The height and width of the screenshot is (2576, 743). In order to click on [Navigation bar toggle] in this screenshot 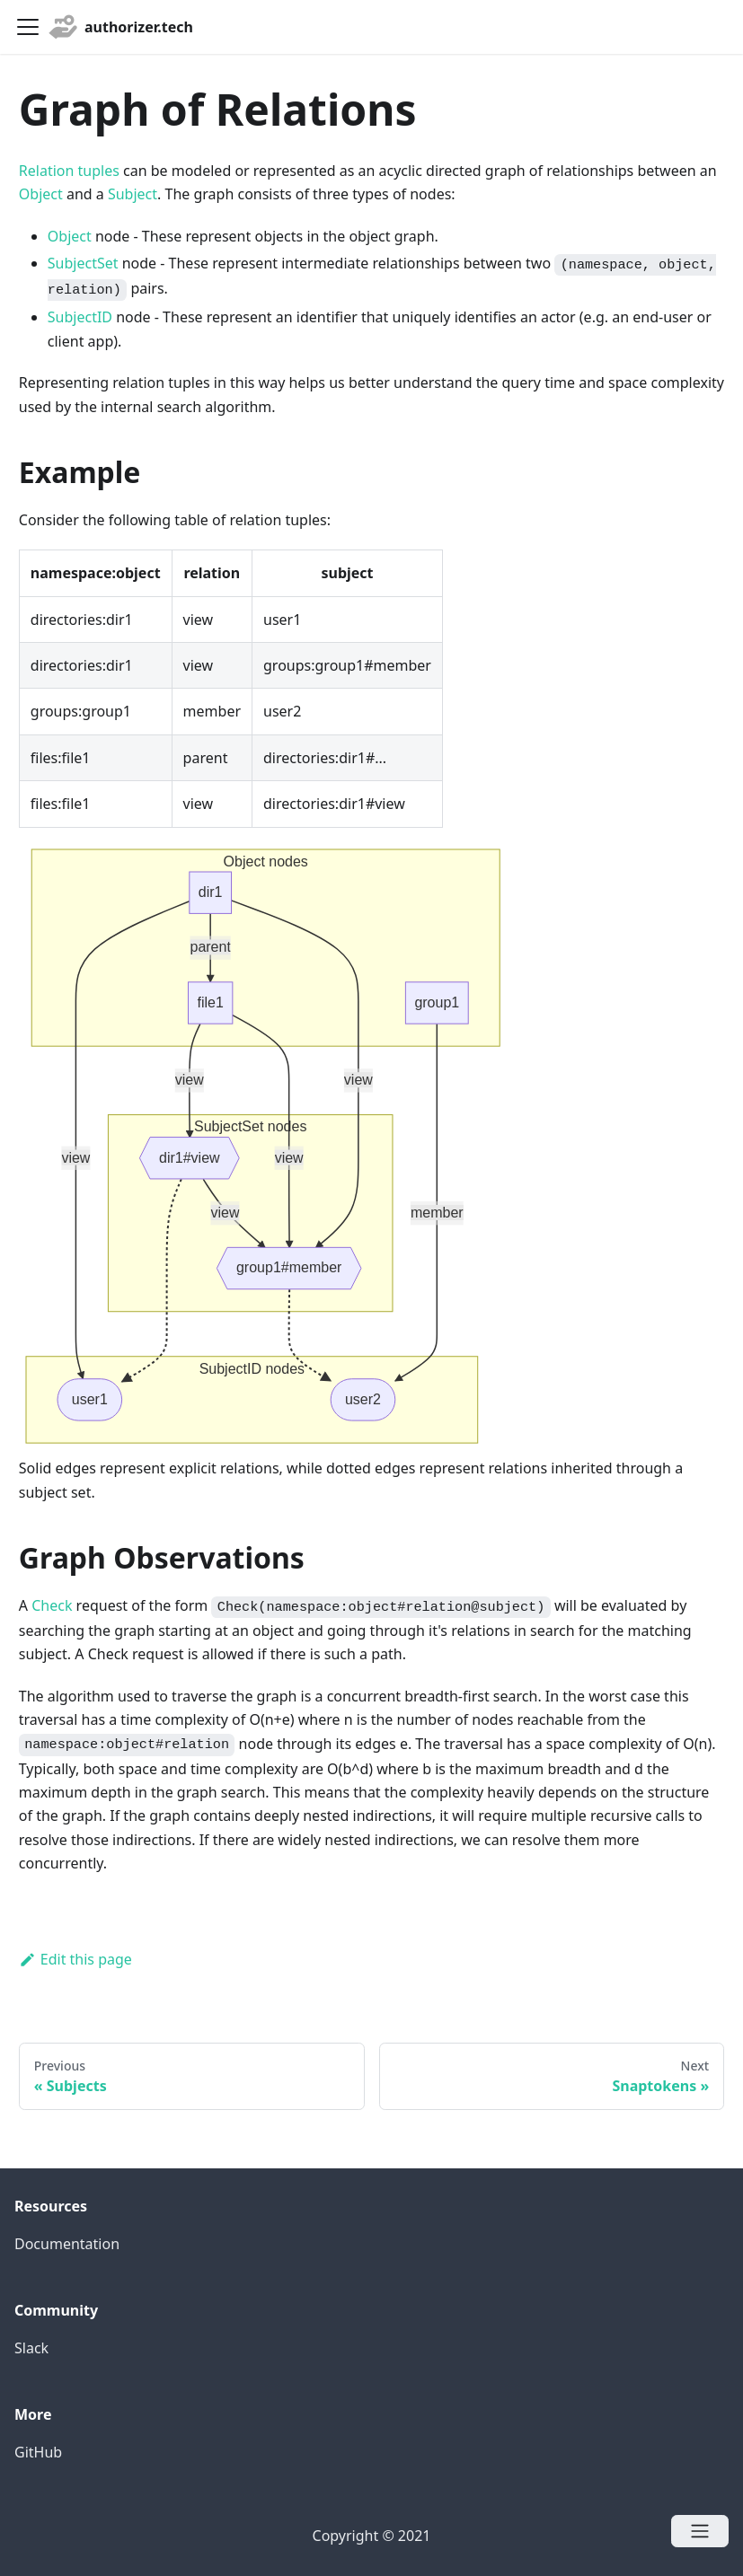, I will do `click(27, 26)`.